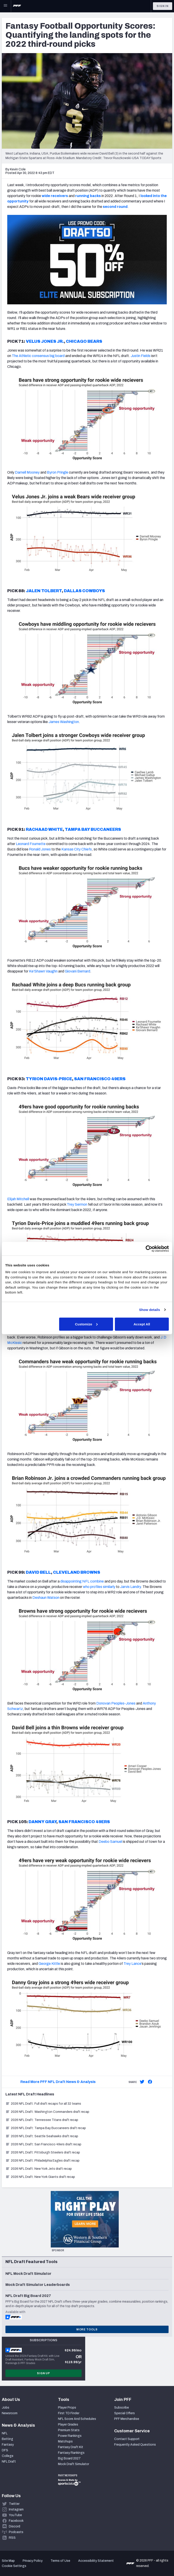 The image size is (174, 2576). Describe the element at coordinates (67, 2407) in the screenshot. I see `Player Props` at that location.